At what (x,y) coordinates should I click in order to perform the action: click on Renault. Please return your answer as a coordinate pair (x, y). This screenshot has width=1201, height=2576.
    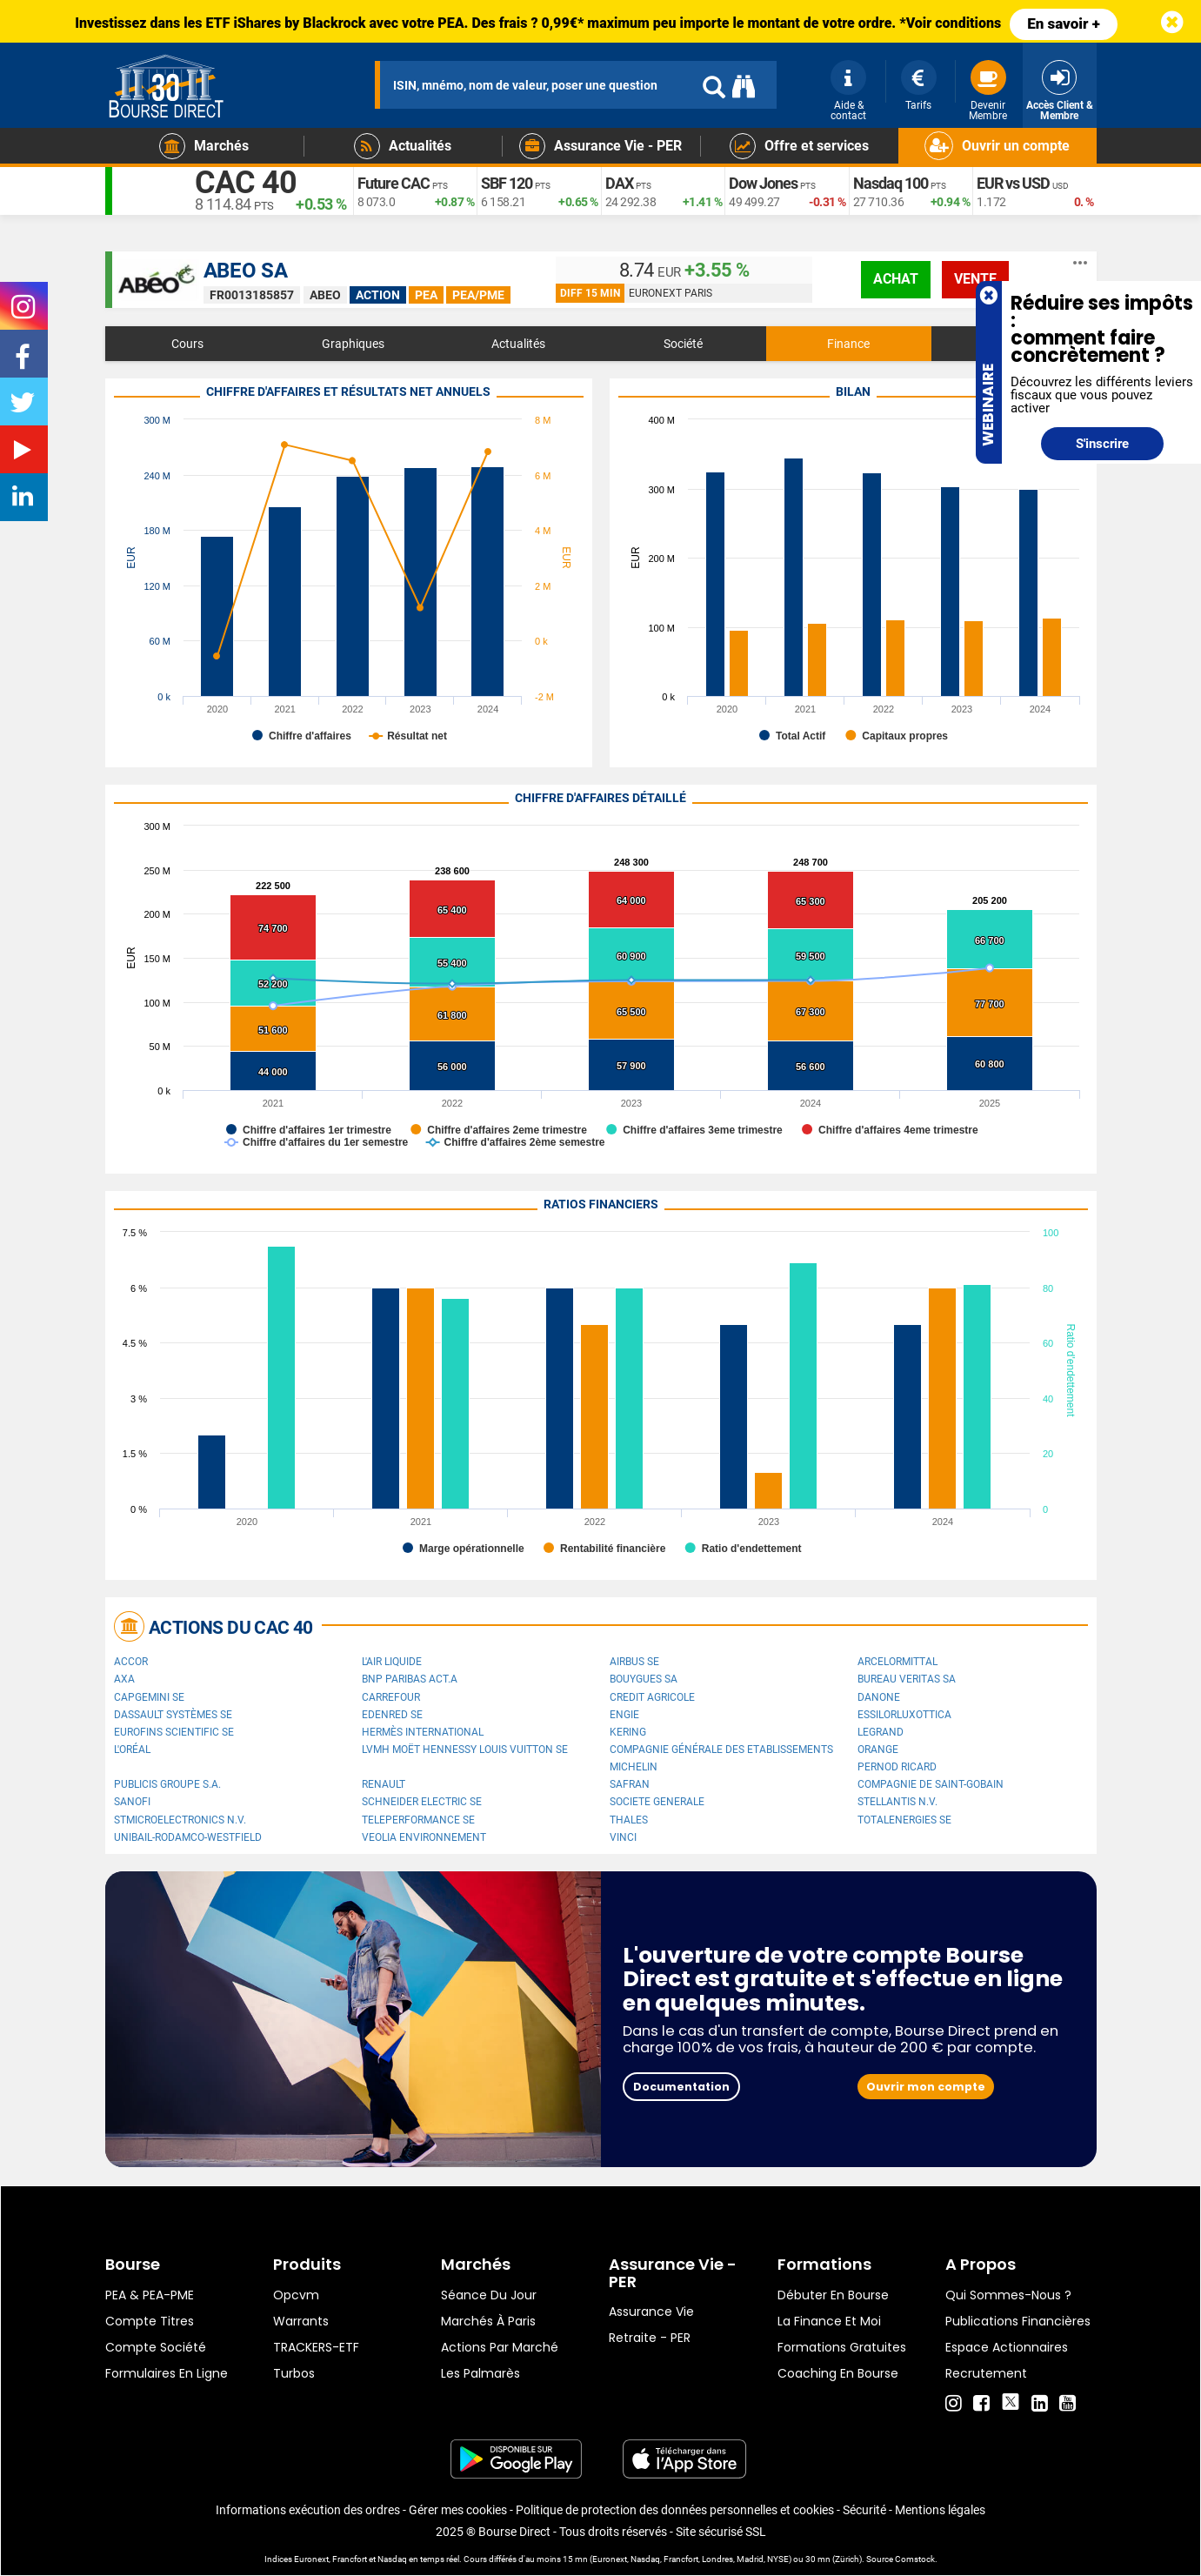
    Looking at the image, I should click on (383, 1784).